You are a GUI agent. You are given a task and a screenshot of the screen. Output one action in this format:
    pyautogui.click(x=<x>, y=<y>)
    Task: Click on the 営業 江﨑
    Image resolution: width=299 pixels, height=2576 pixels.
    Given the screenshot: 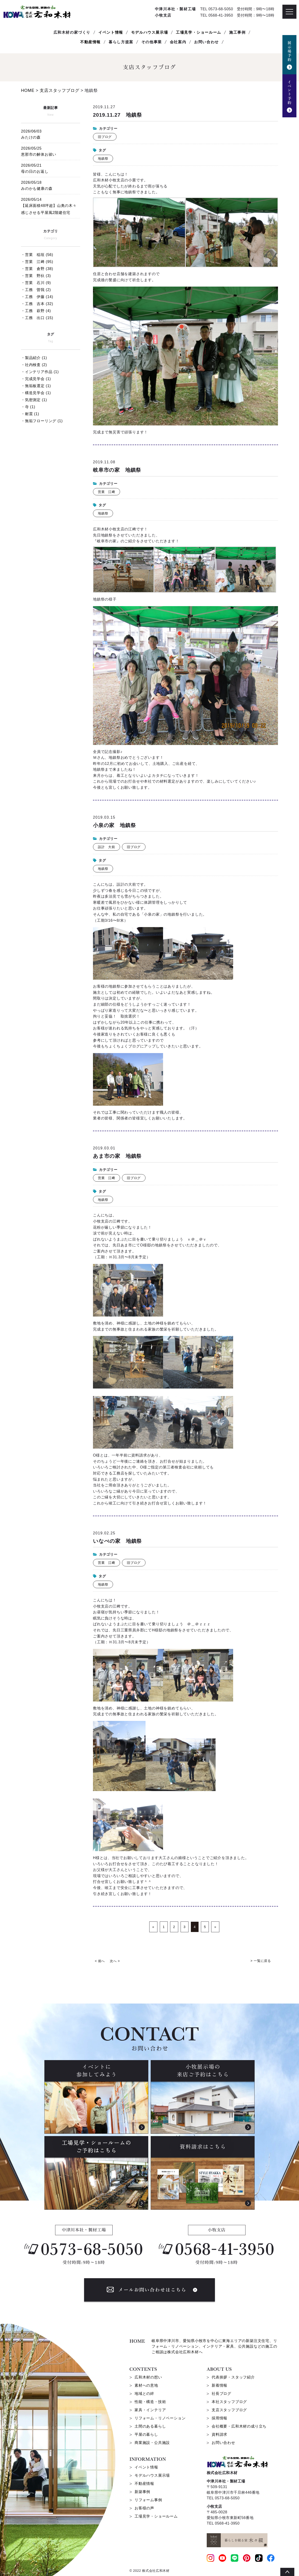 What is the action you would take?
    pyautogui.click(x=106, y=492)
    